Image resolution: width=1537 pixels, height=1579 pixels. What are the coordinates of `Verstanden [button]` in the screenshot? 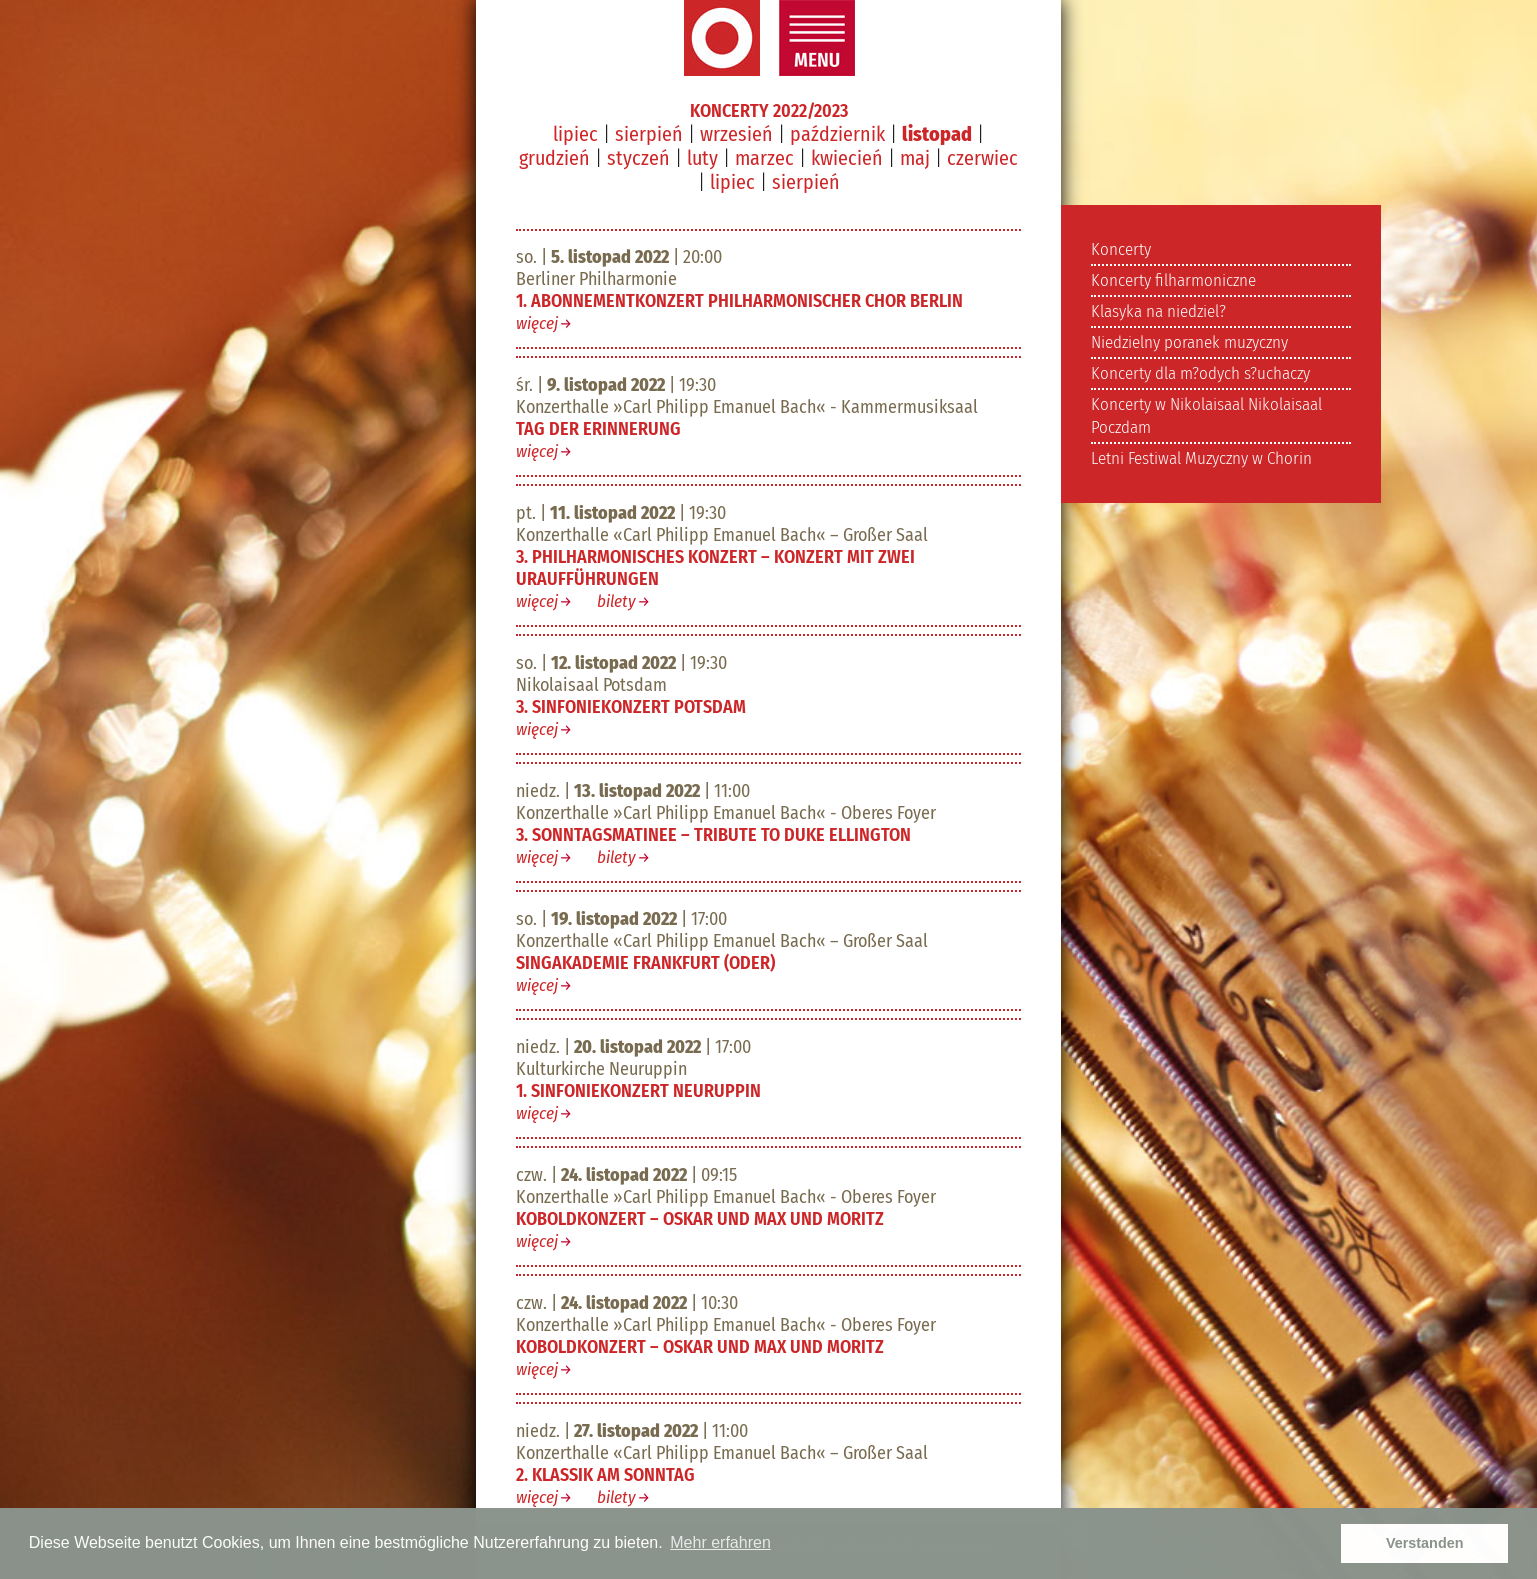 It's located at (1425, 1543).